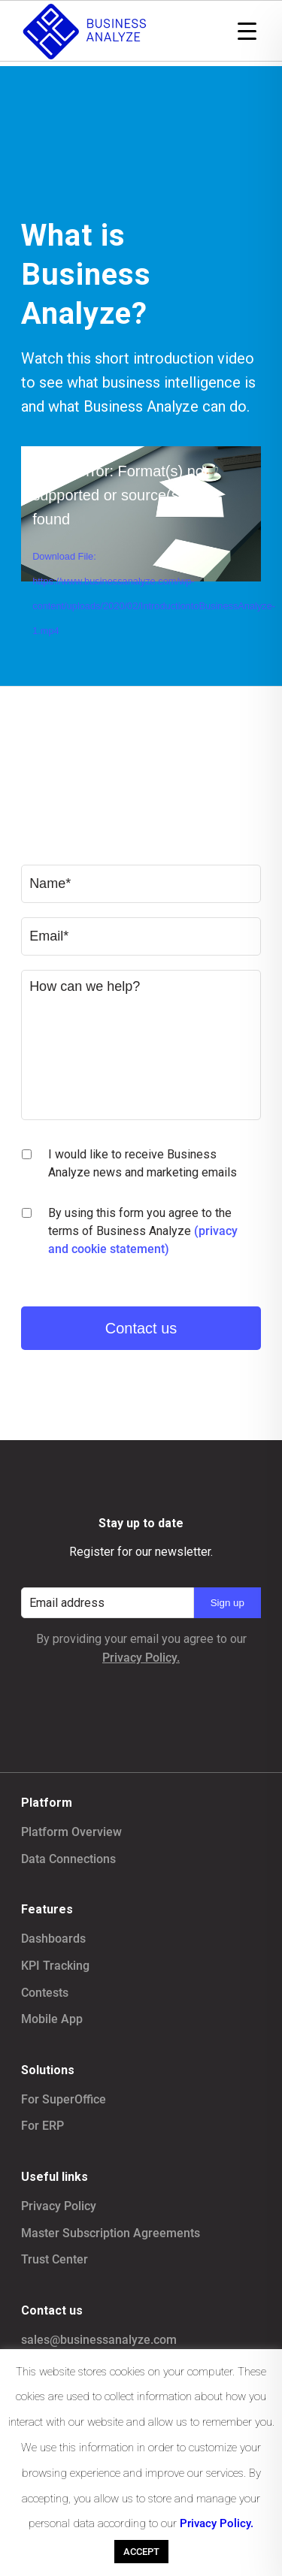 The image size is (282, 2576). Describe the element at coordinates (54, 2259) in the screenshot. I see `Trust Center` at that location.